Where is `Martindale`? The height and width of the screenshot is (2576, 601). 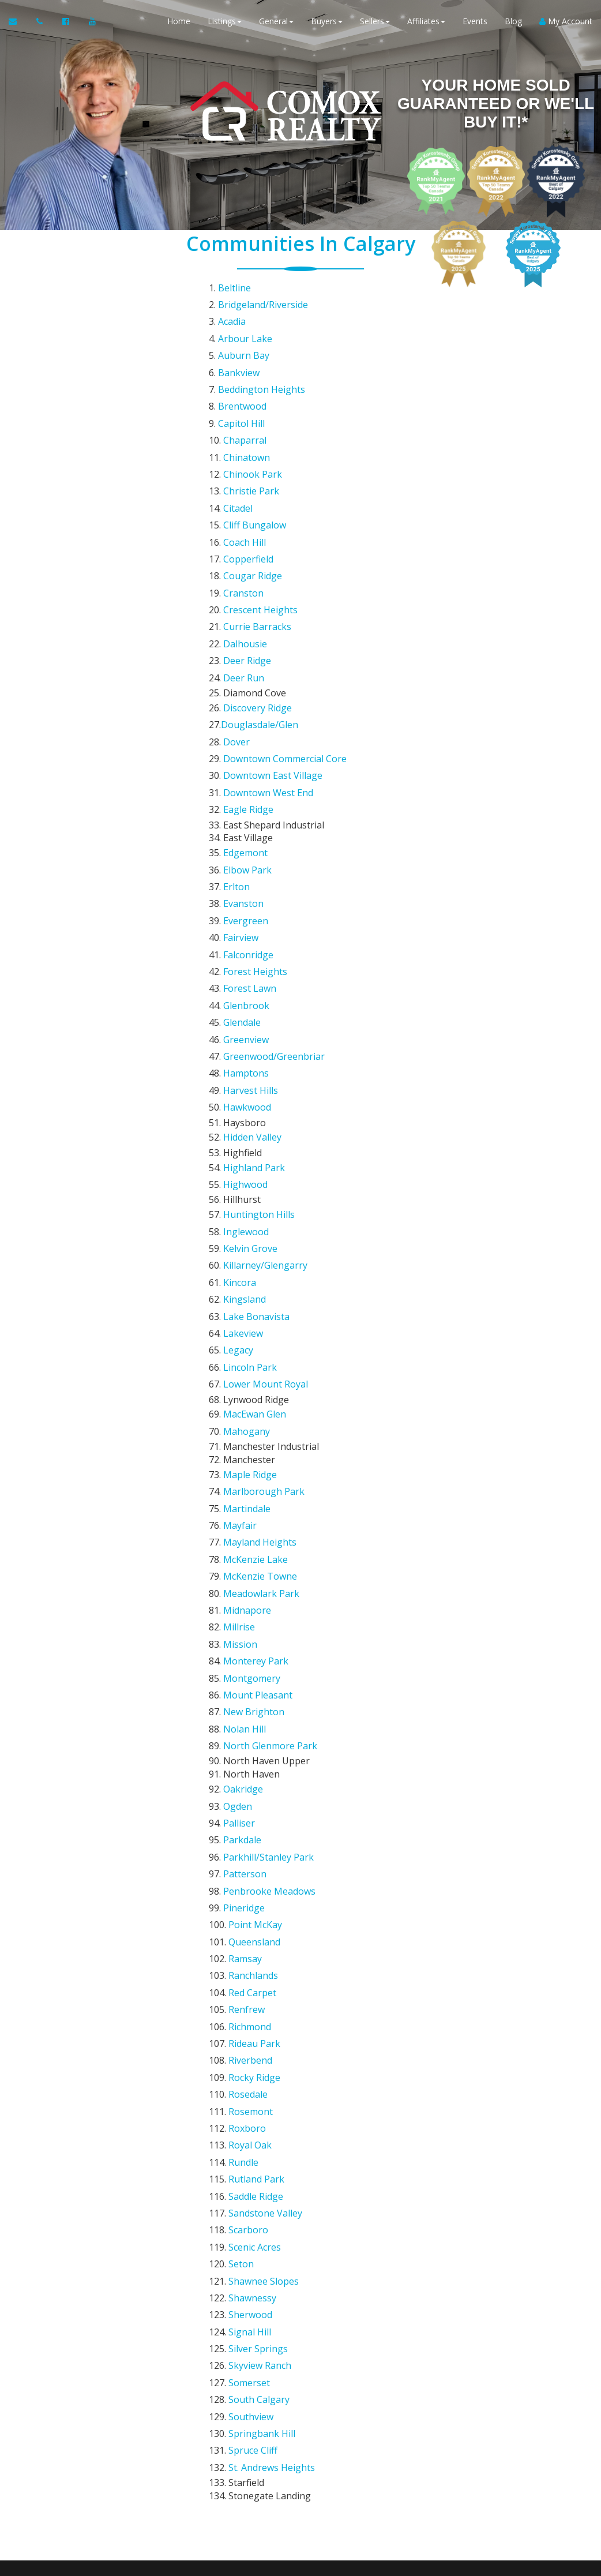 Martindale is located at coordinates (247, 1261).